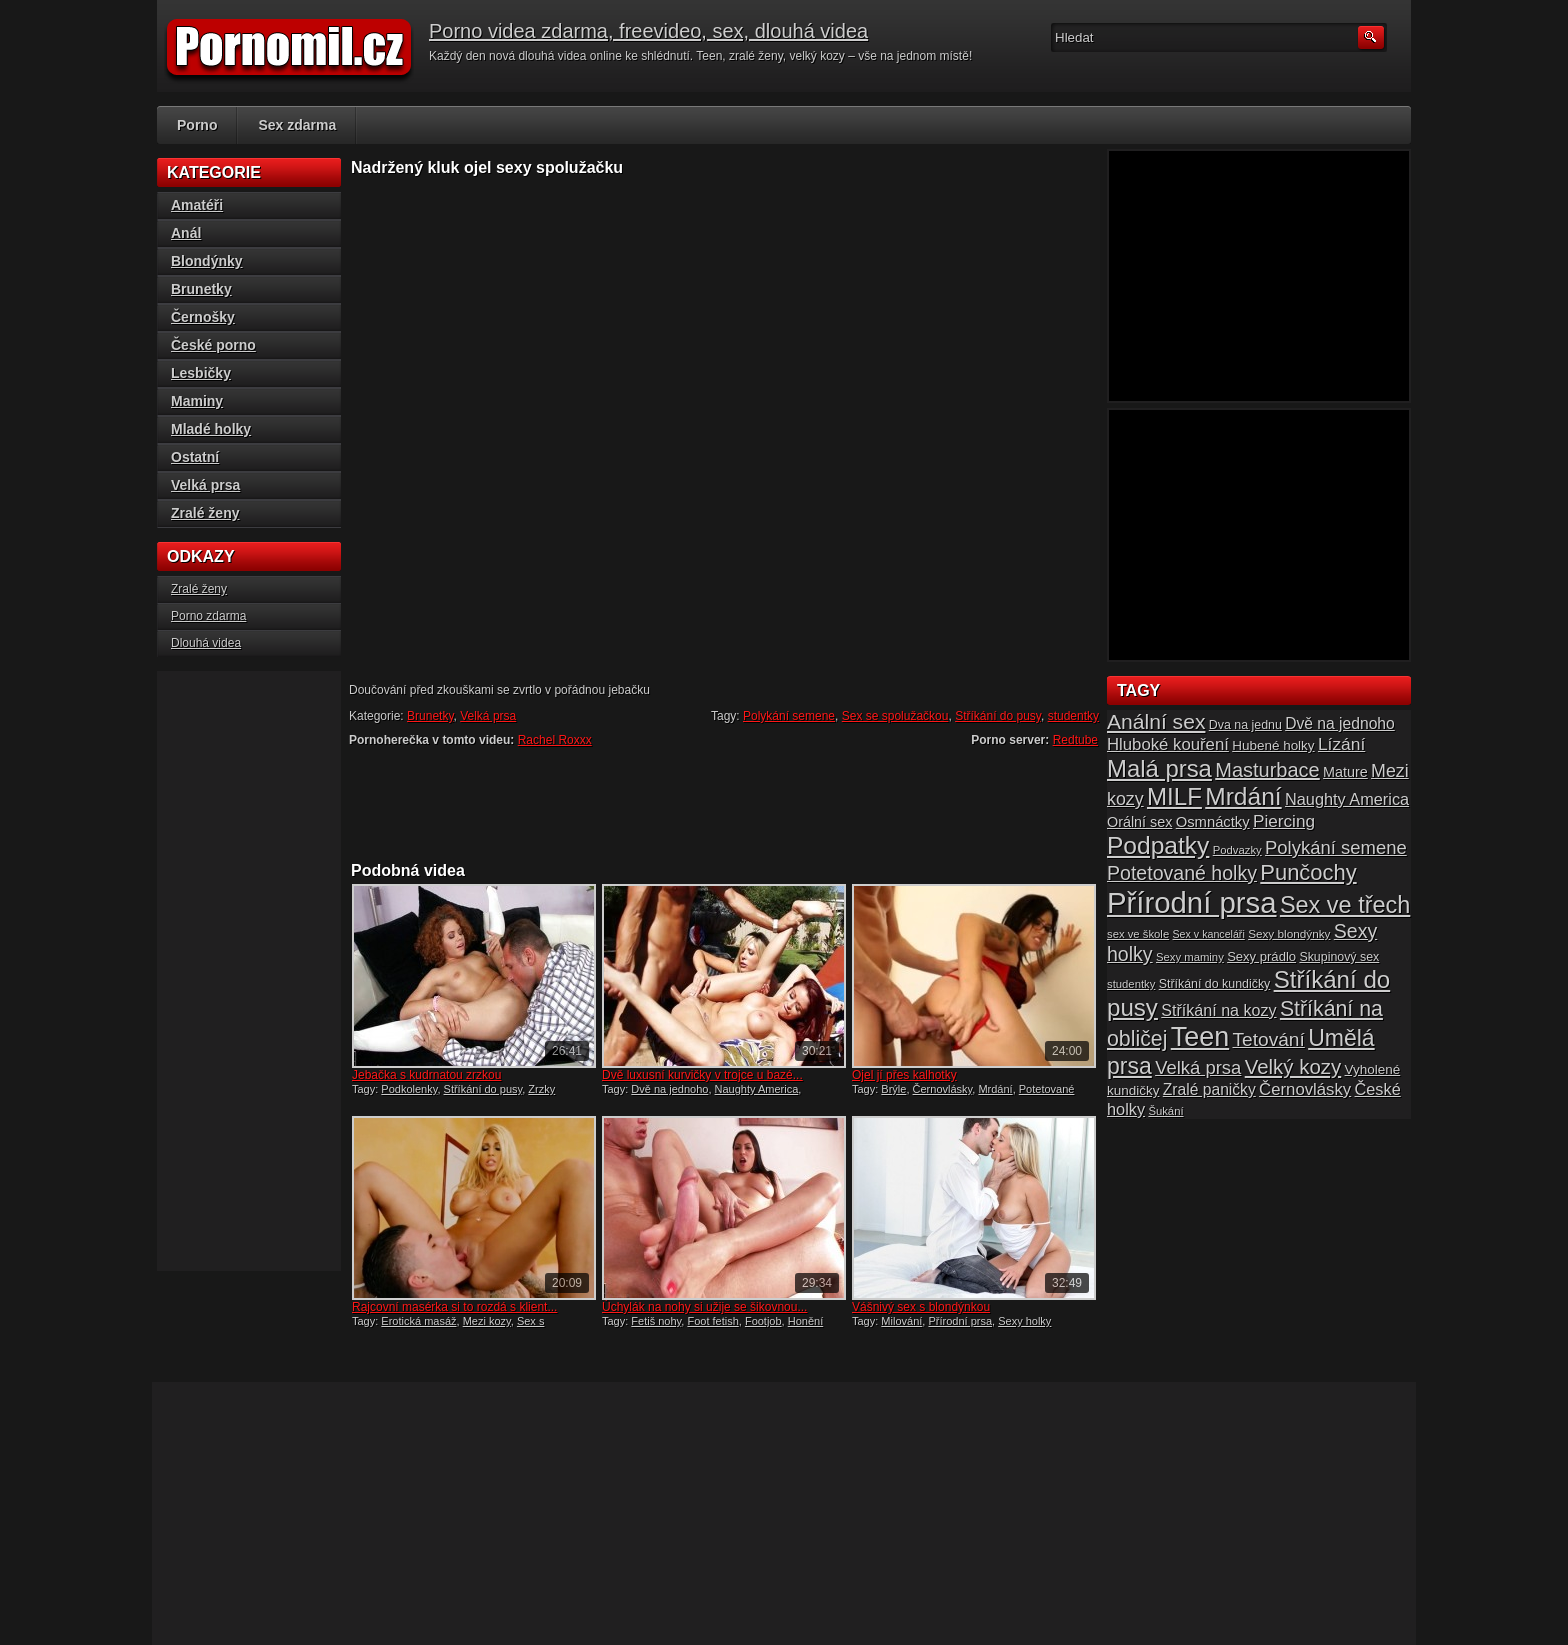 Image resolution: width=1568 pixels, height=1645 pixels. What do you see at coordinates (213, 345) in the screenshot?
I see `České porno` at bounding box center [213, 345].